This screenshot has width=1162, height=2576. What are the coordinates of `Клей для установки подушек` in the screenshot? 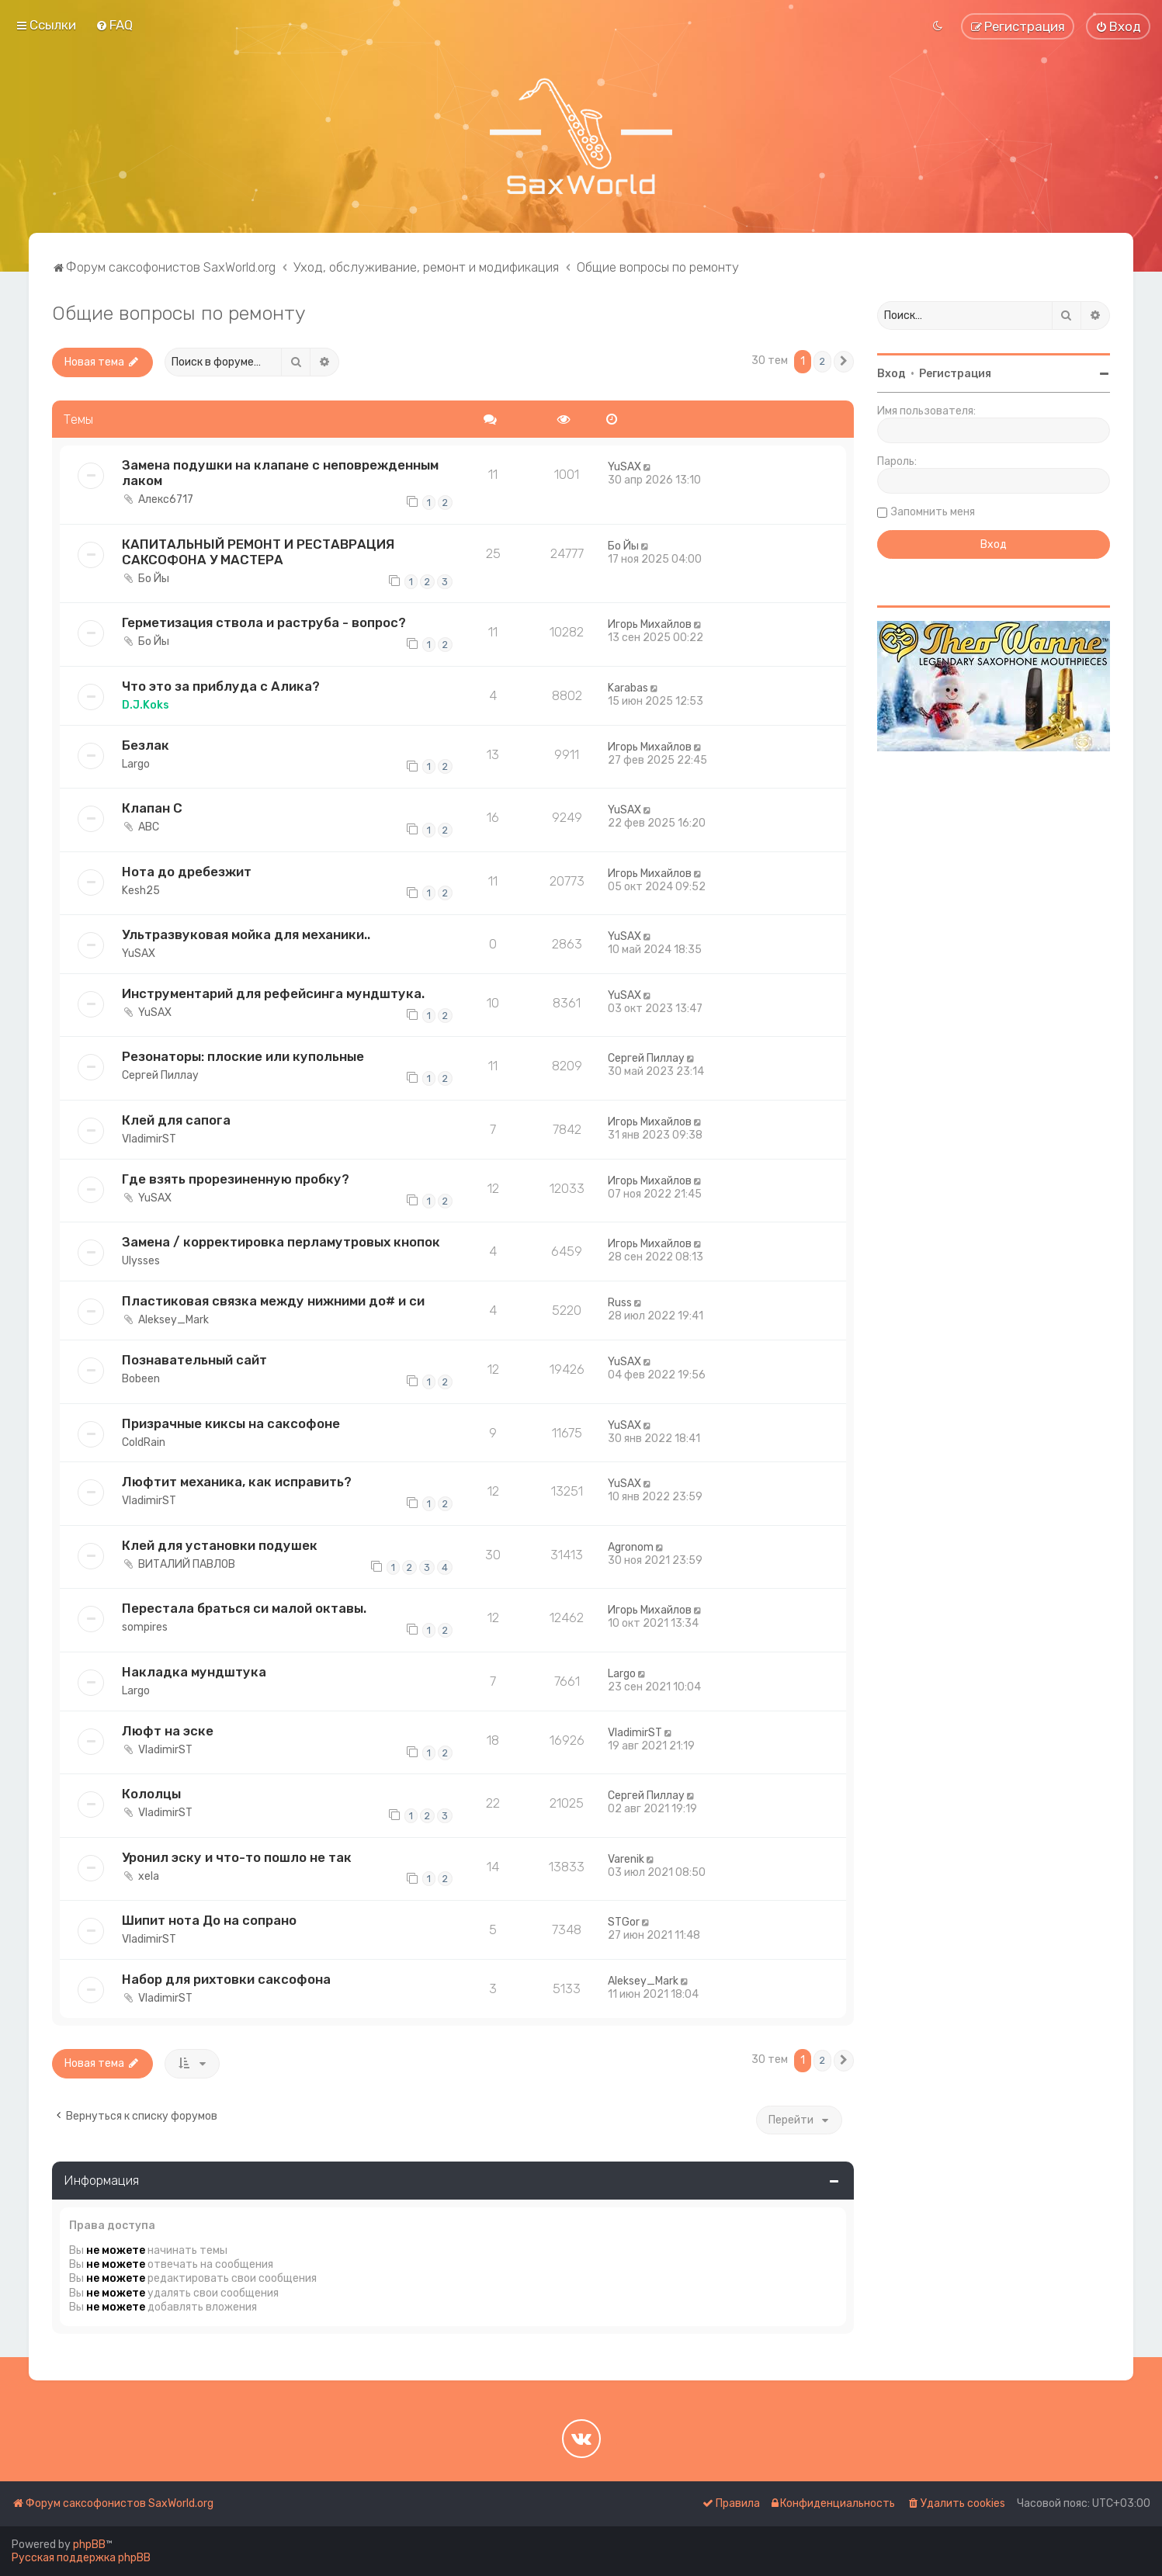 It's located at (219, 1545).